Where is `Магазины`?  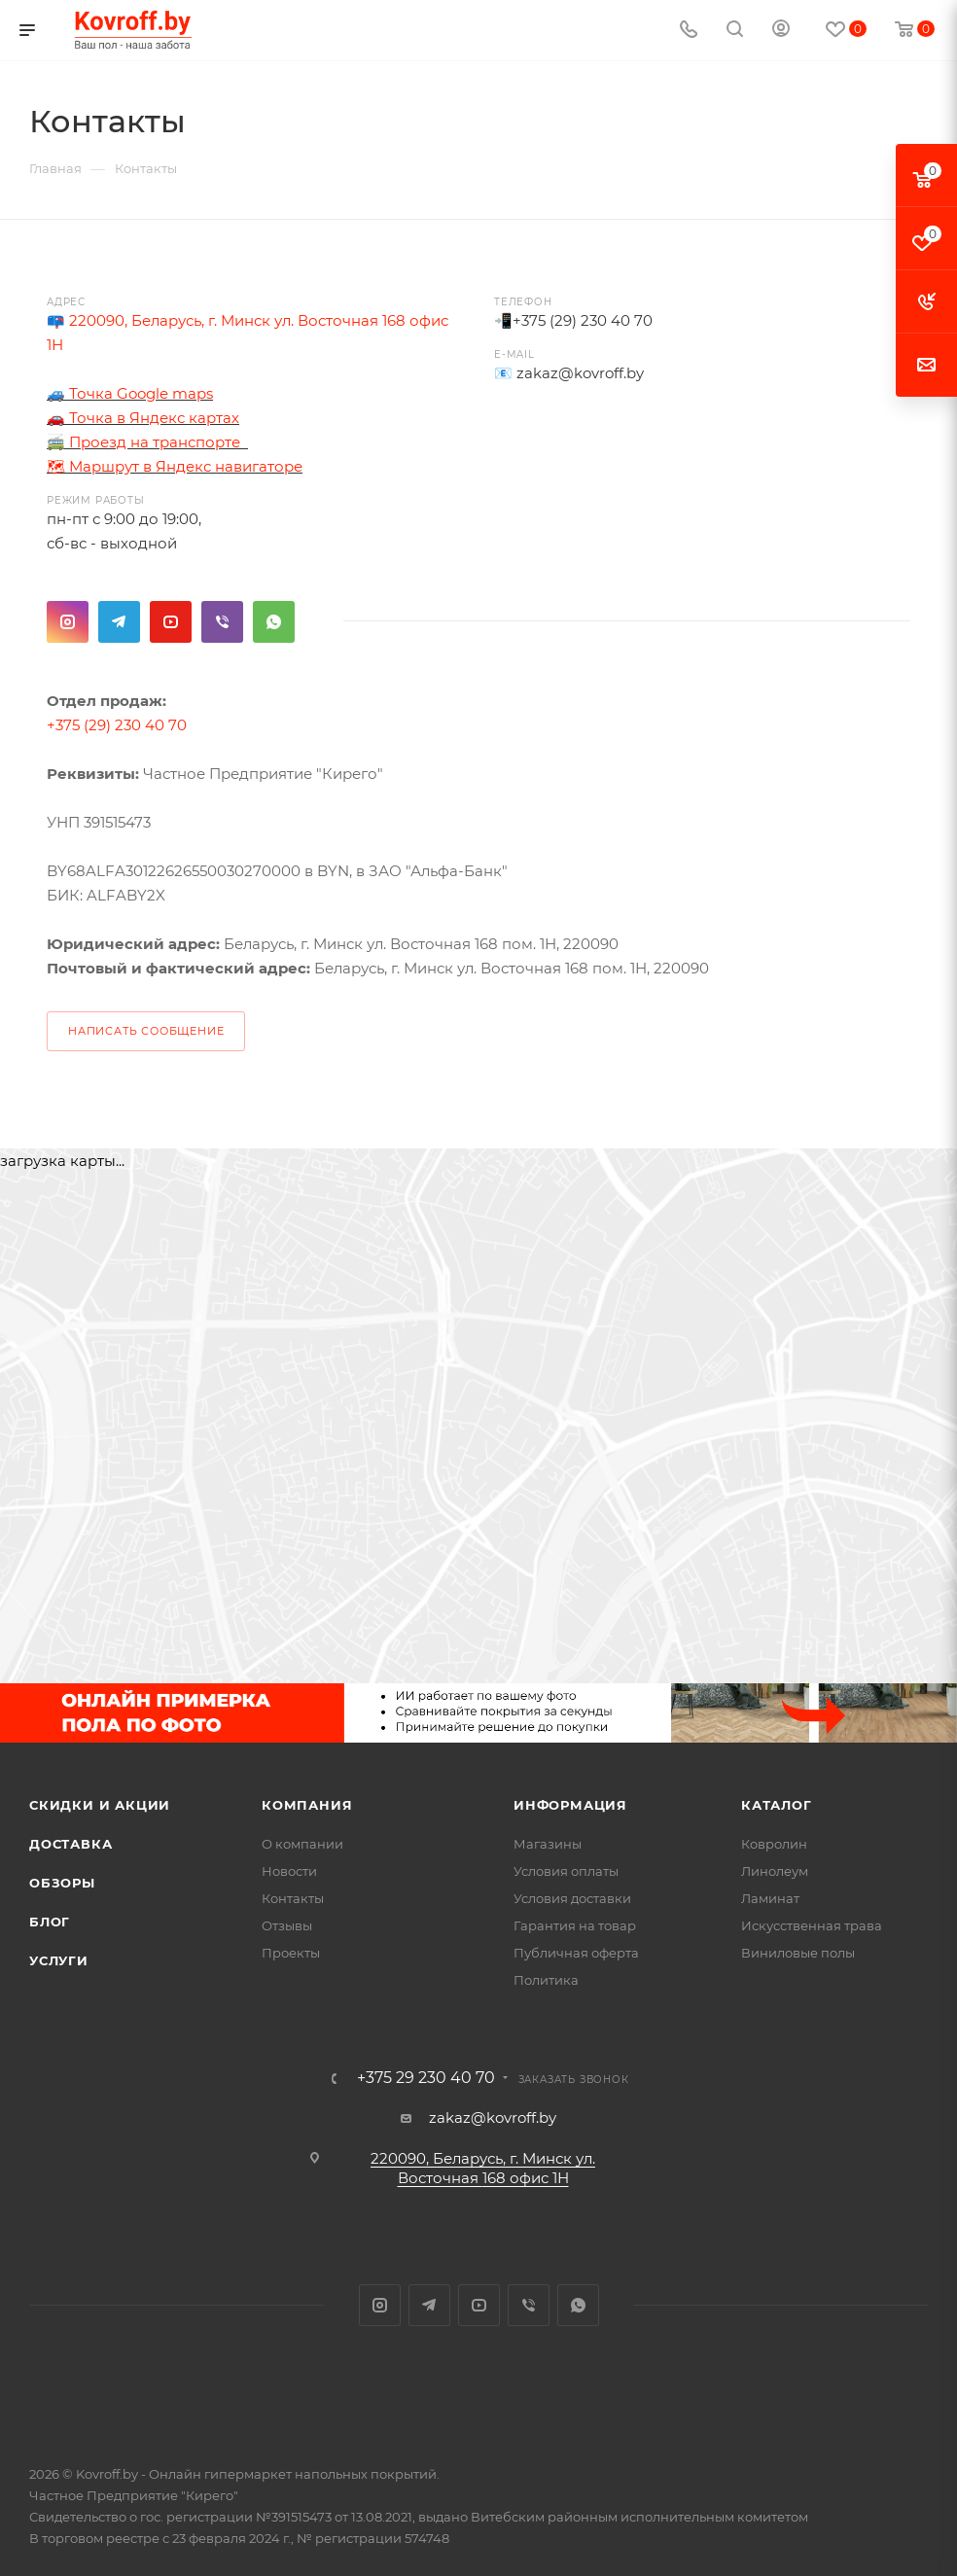
Магазины is located at coordinates (548, 1844).